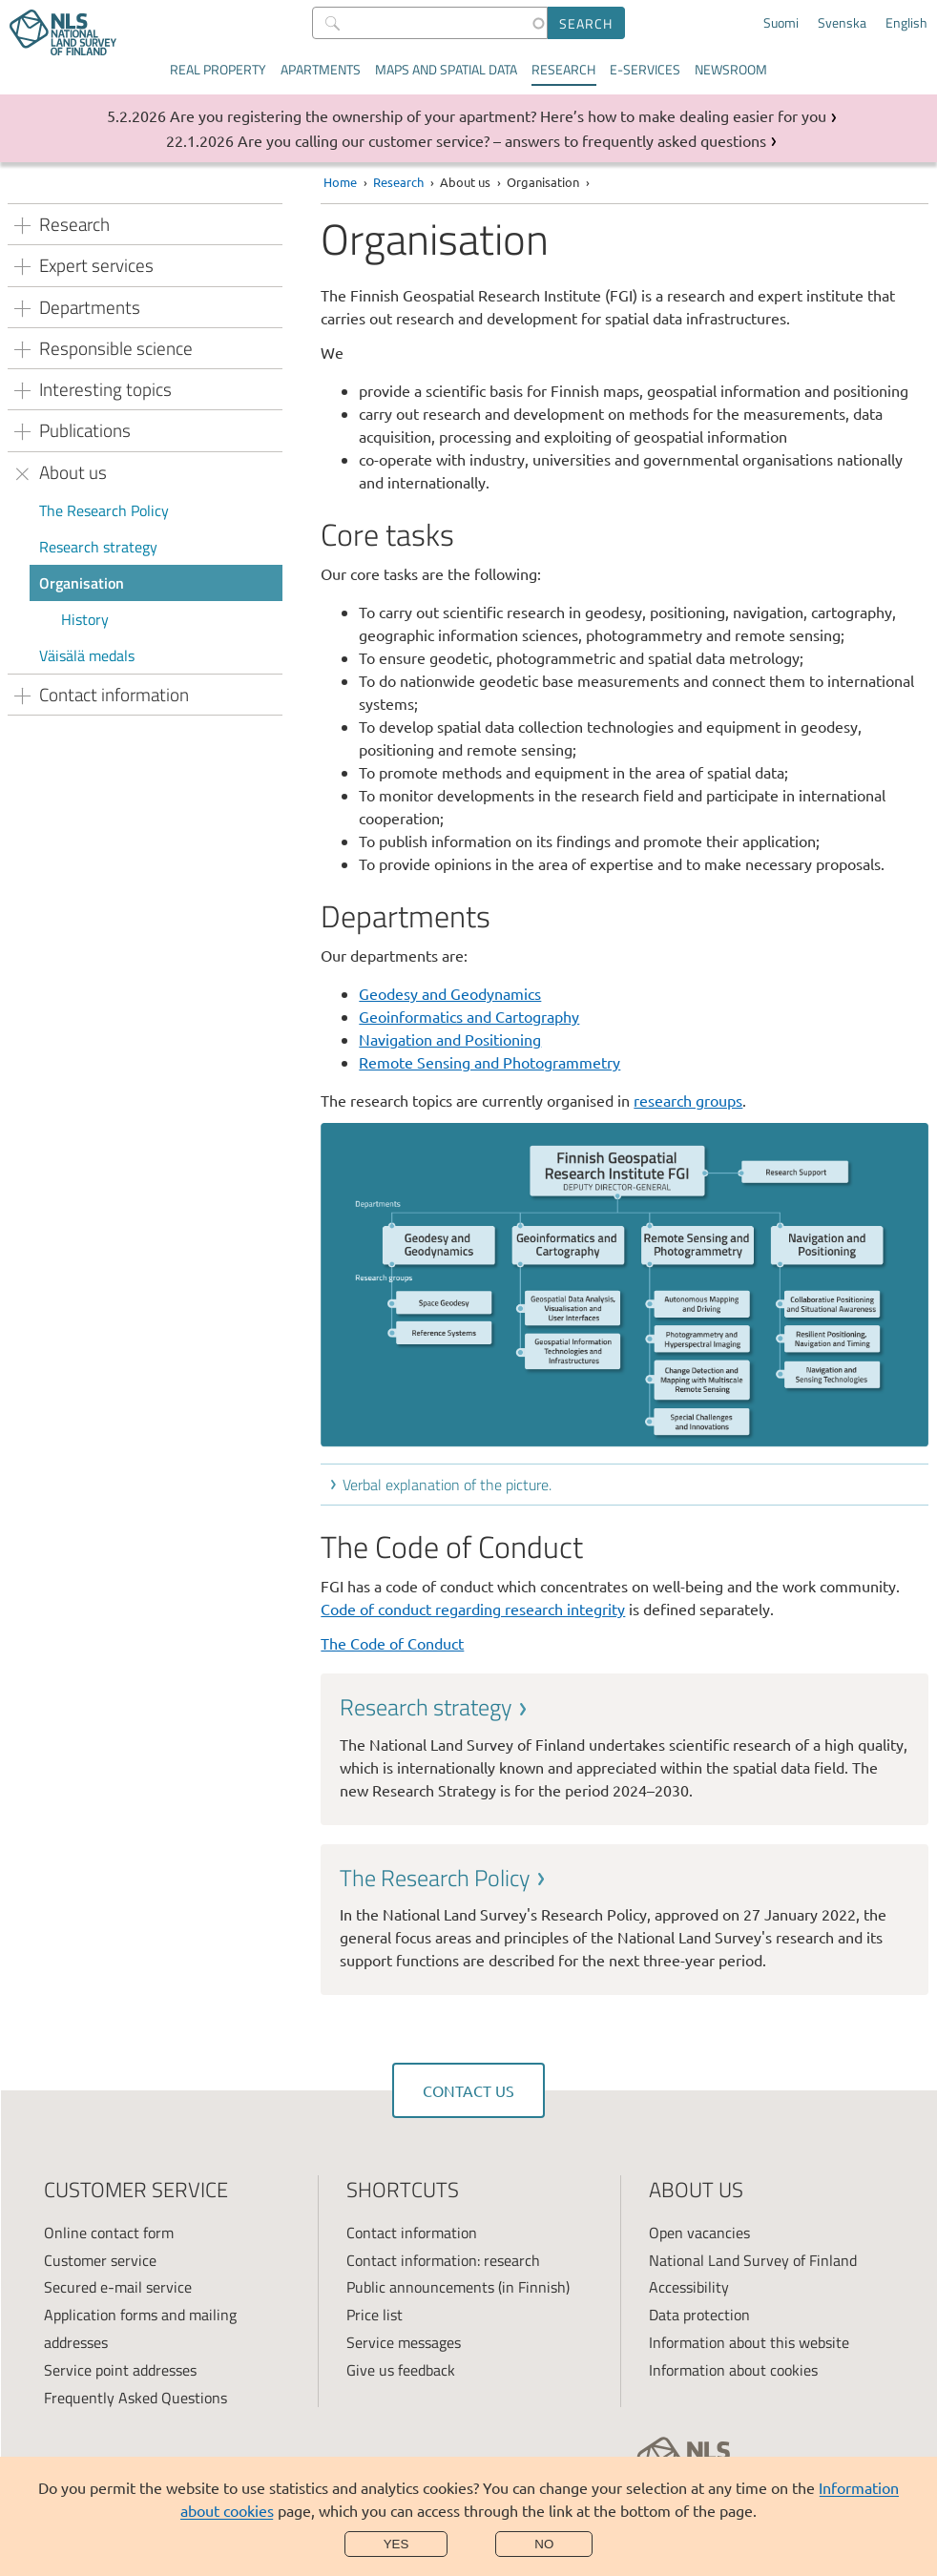 The width and height of the screenshot is (937, 2576). Describe the element at coordinates (469, 1016) in the screenshot. I see `Geoinformatics and Cartography` at that location.